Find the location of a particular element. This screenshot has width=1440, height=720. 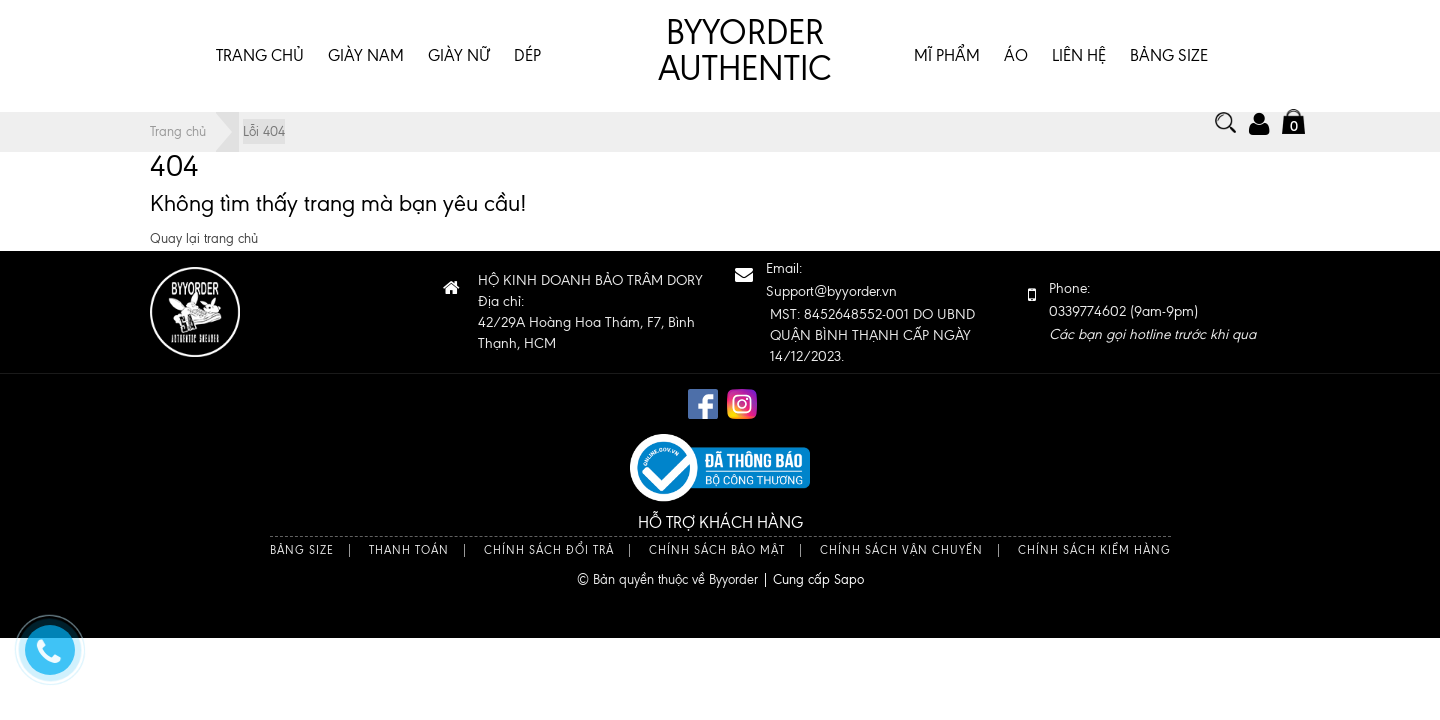

GIÀY NỮ is located at coordinates (459, 55).